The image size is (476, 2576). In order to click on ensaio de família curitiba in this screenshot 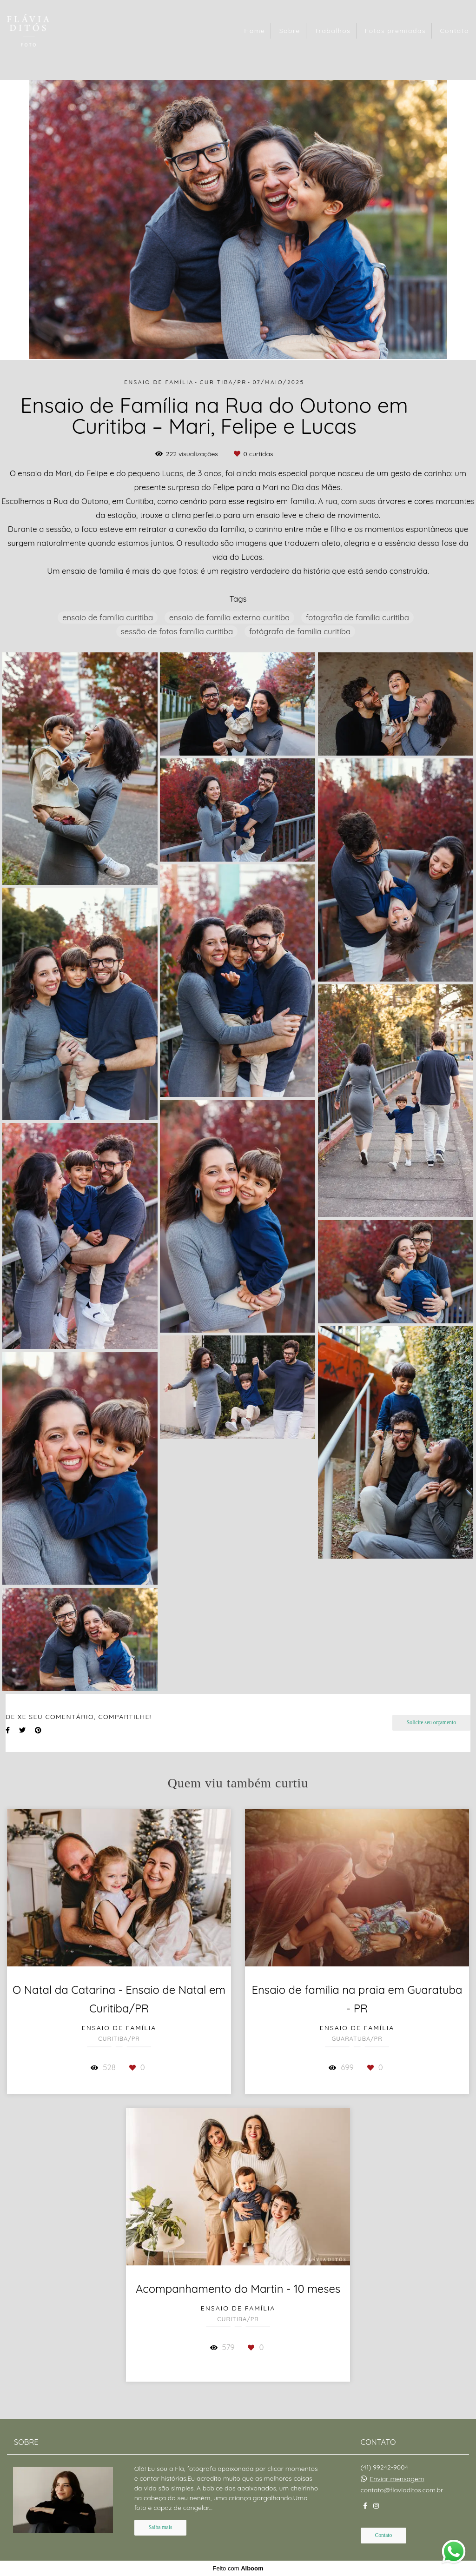, I will do `click(107, 617)`.